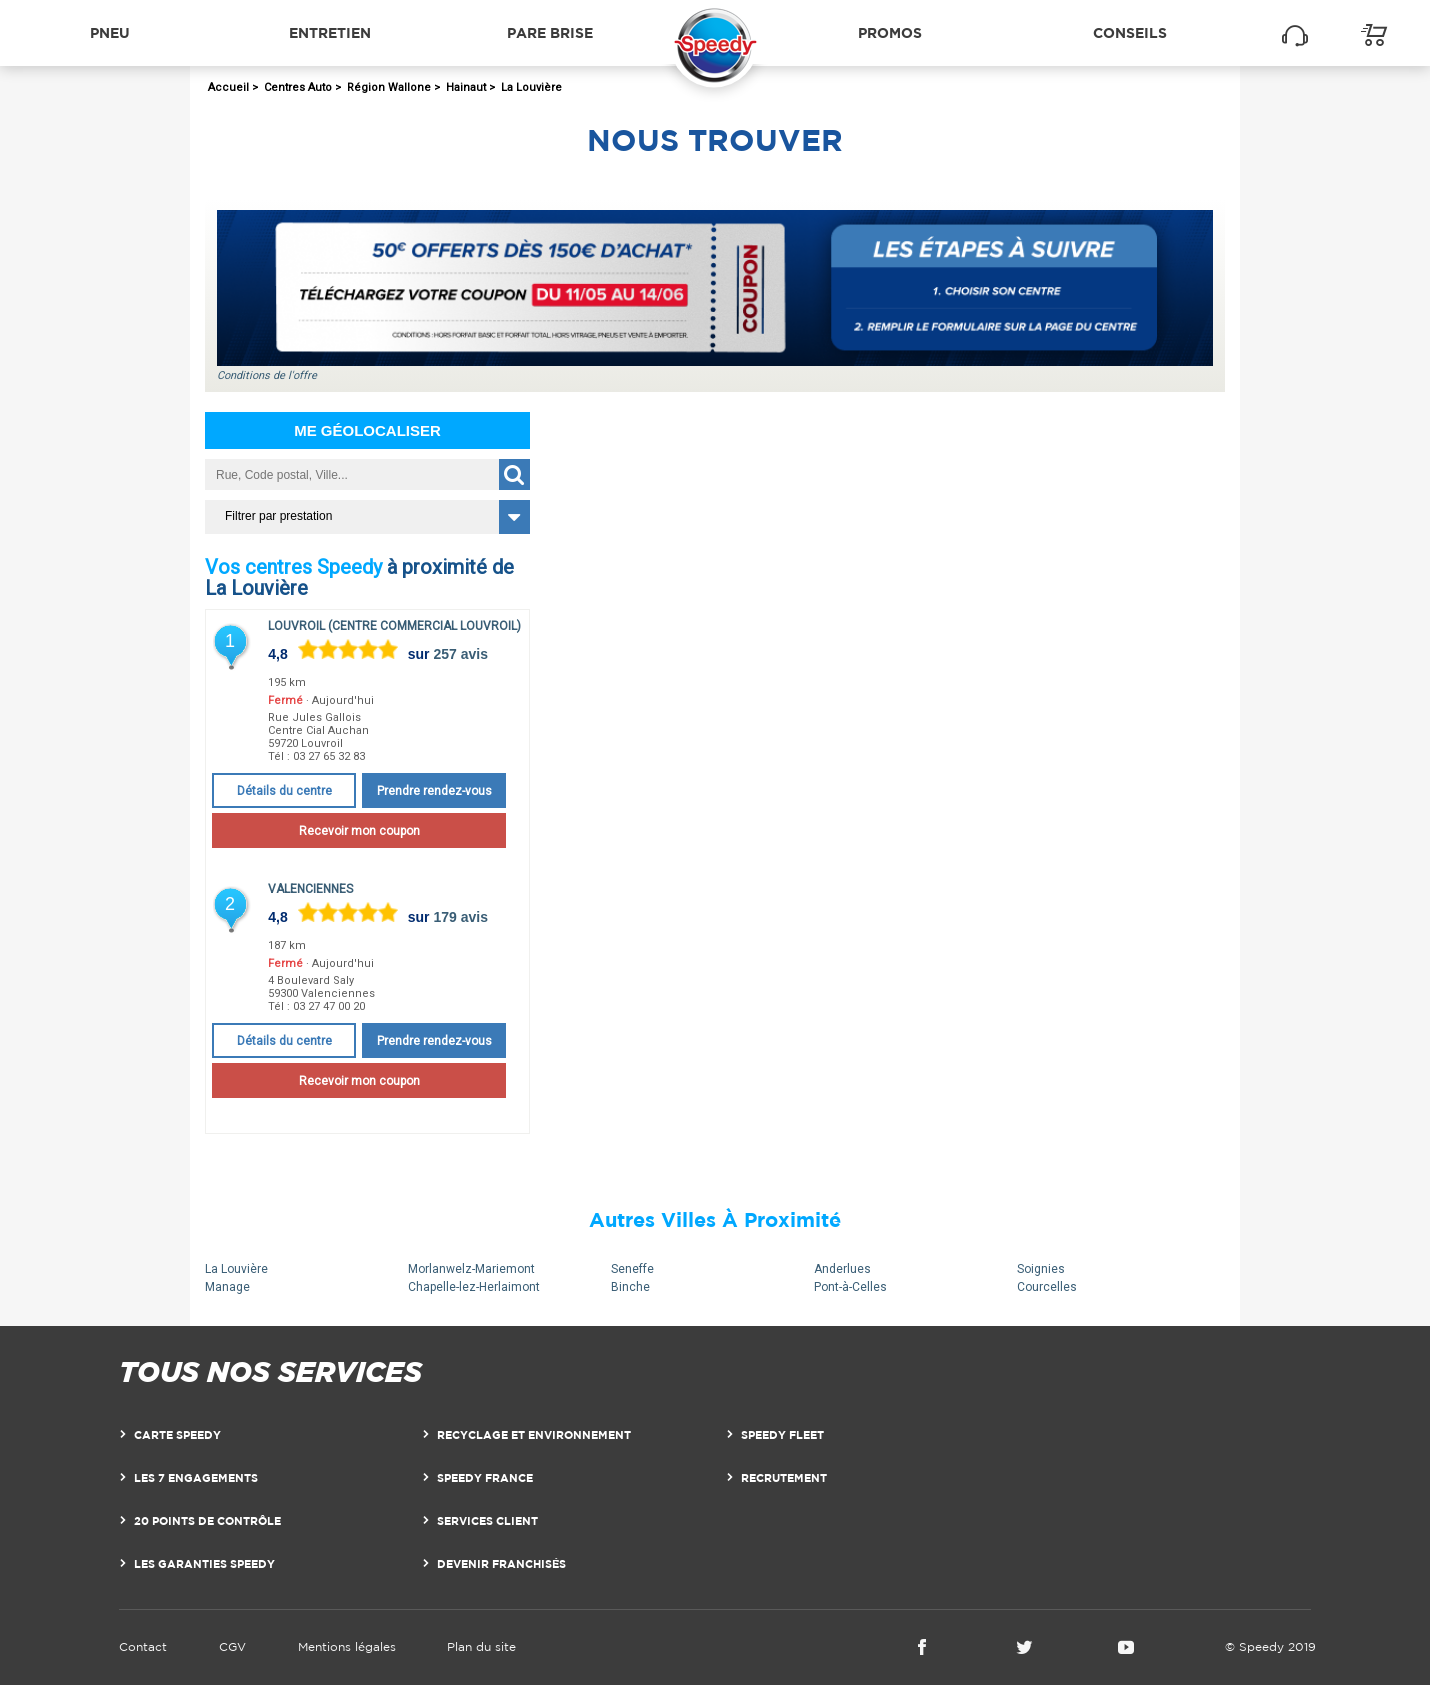 The width and height of the screenshot is (1430, 1685). What do you see at coordinates (367, 430) in the screenshot?
I see `Me géolocaliser` at bounding box center [367, 430].